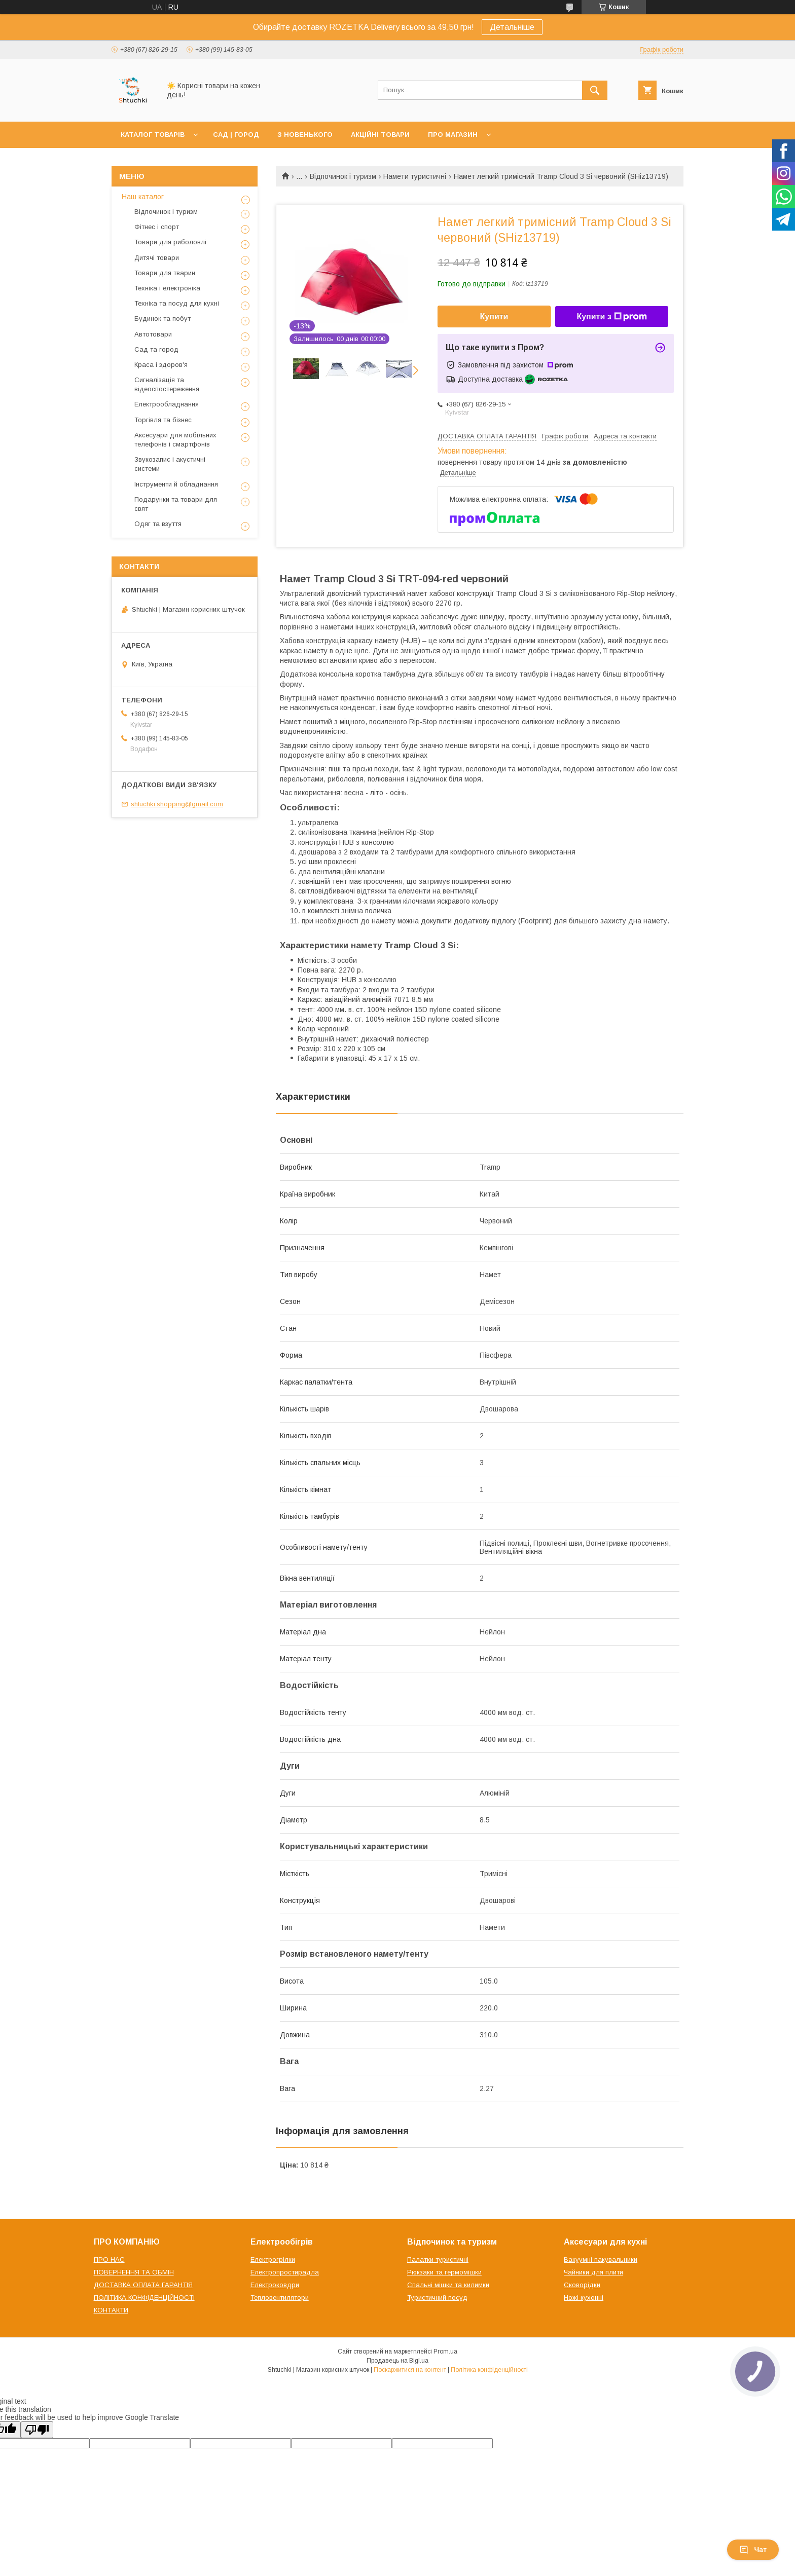  I want to click on ДОСТАВКА ОПЛАТА ГАРАНТІЯ, so click(143, 2285).